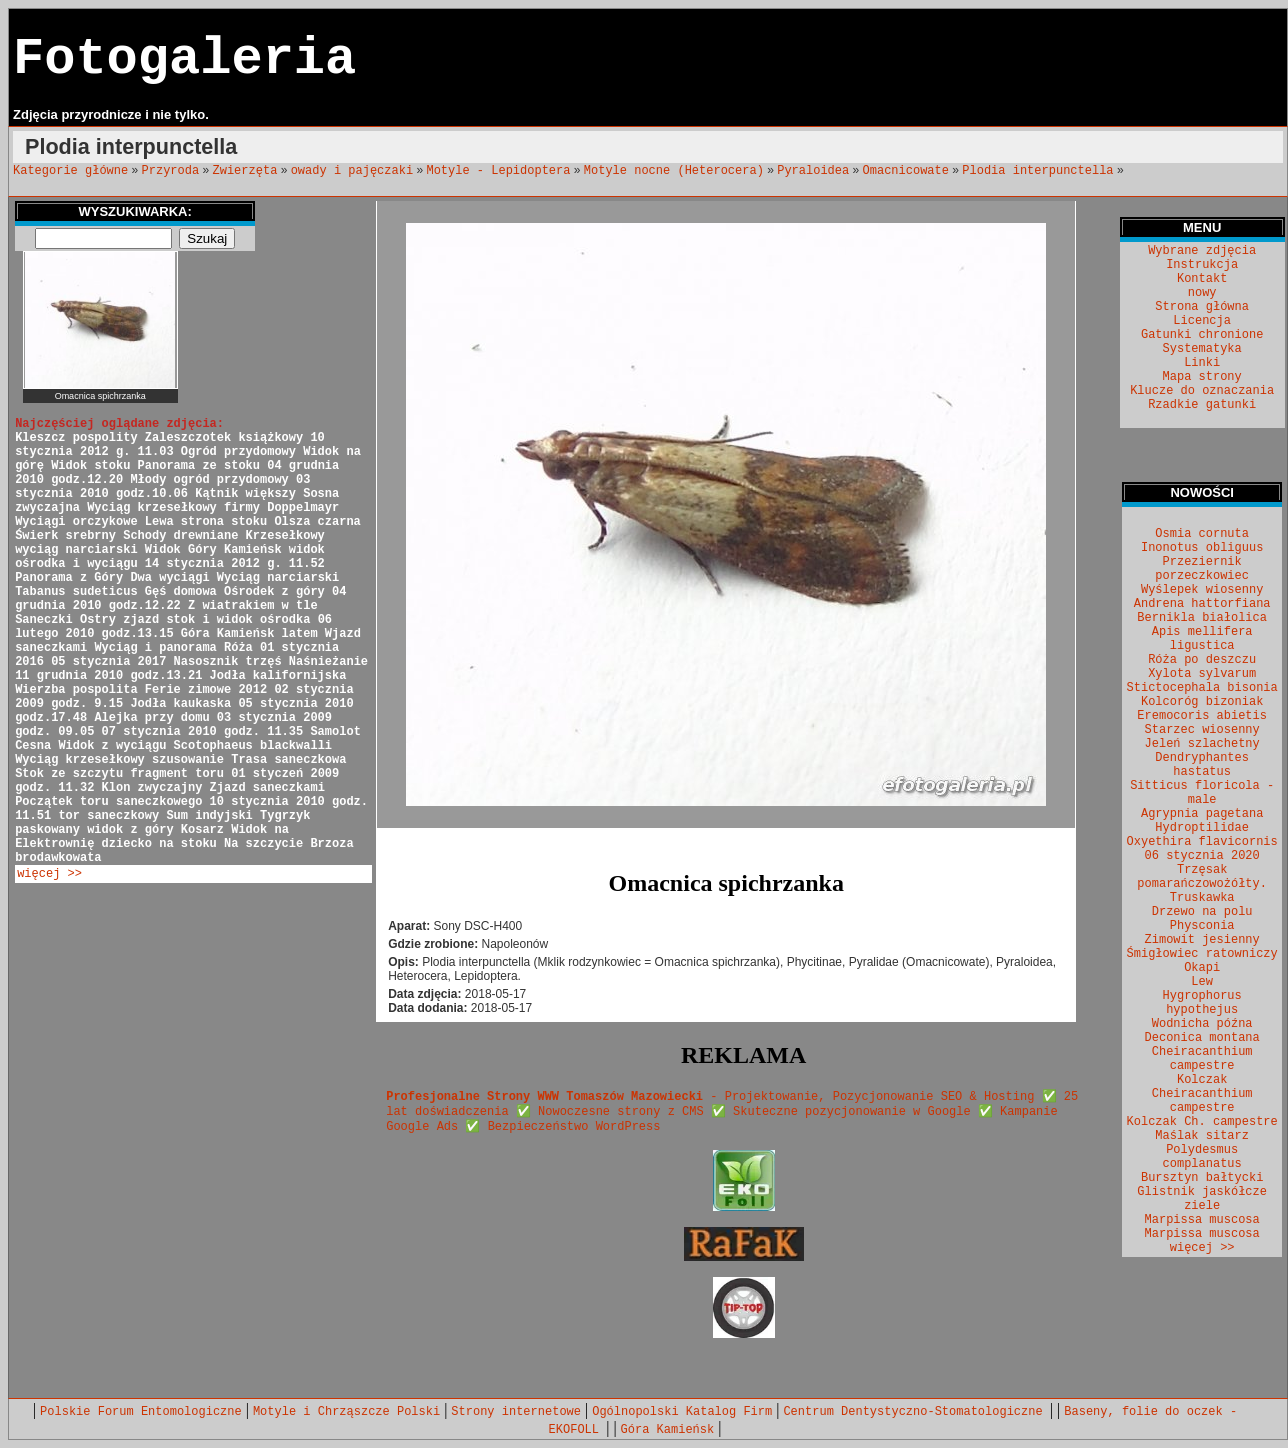 This screenshot has width=1288, height=1448. Describe the element at coordinates (1202, 1038) in the screenshot. I see `Deconica montana` at that location.